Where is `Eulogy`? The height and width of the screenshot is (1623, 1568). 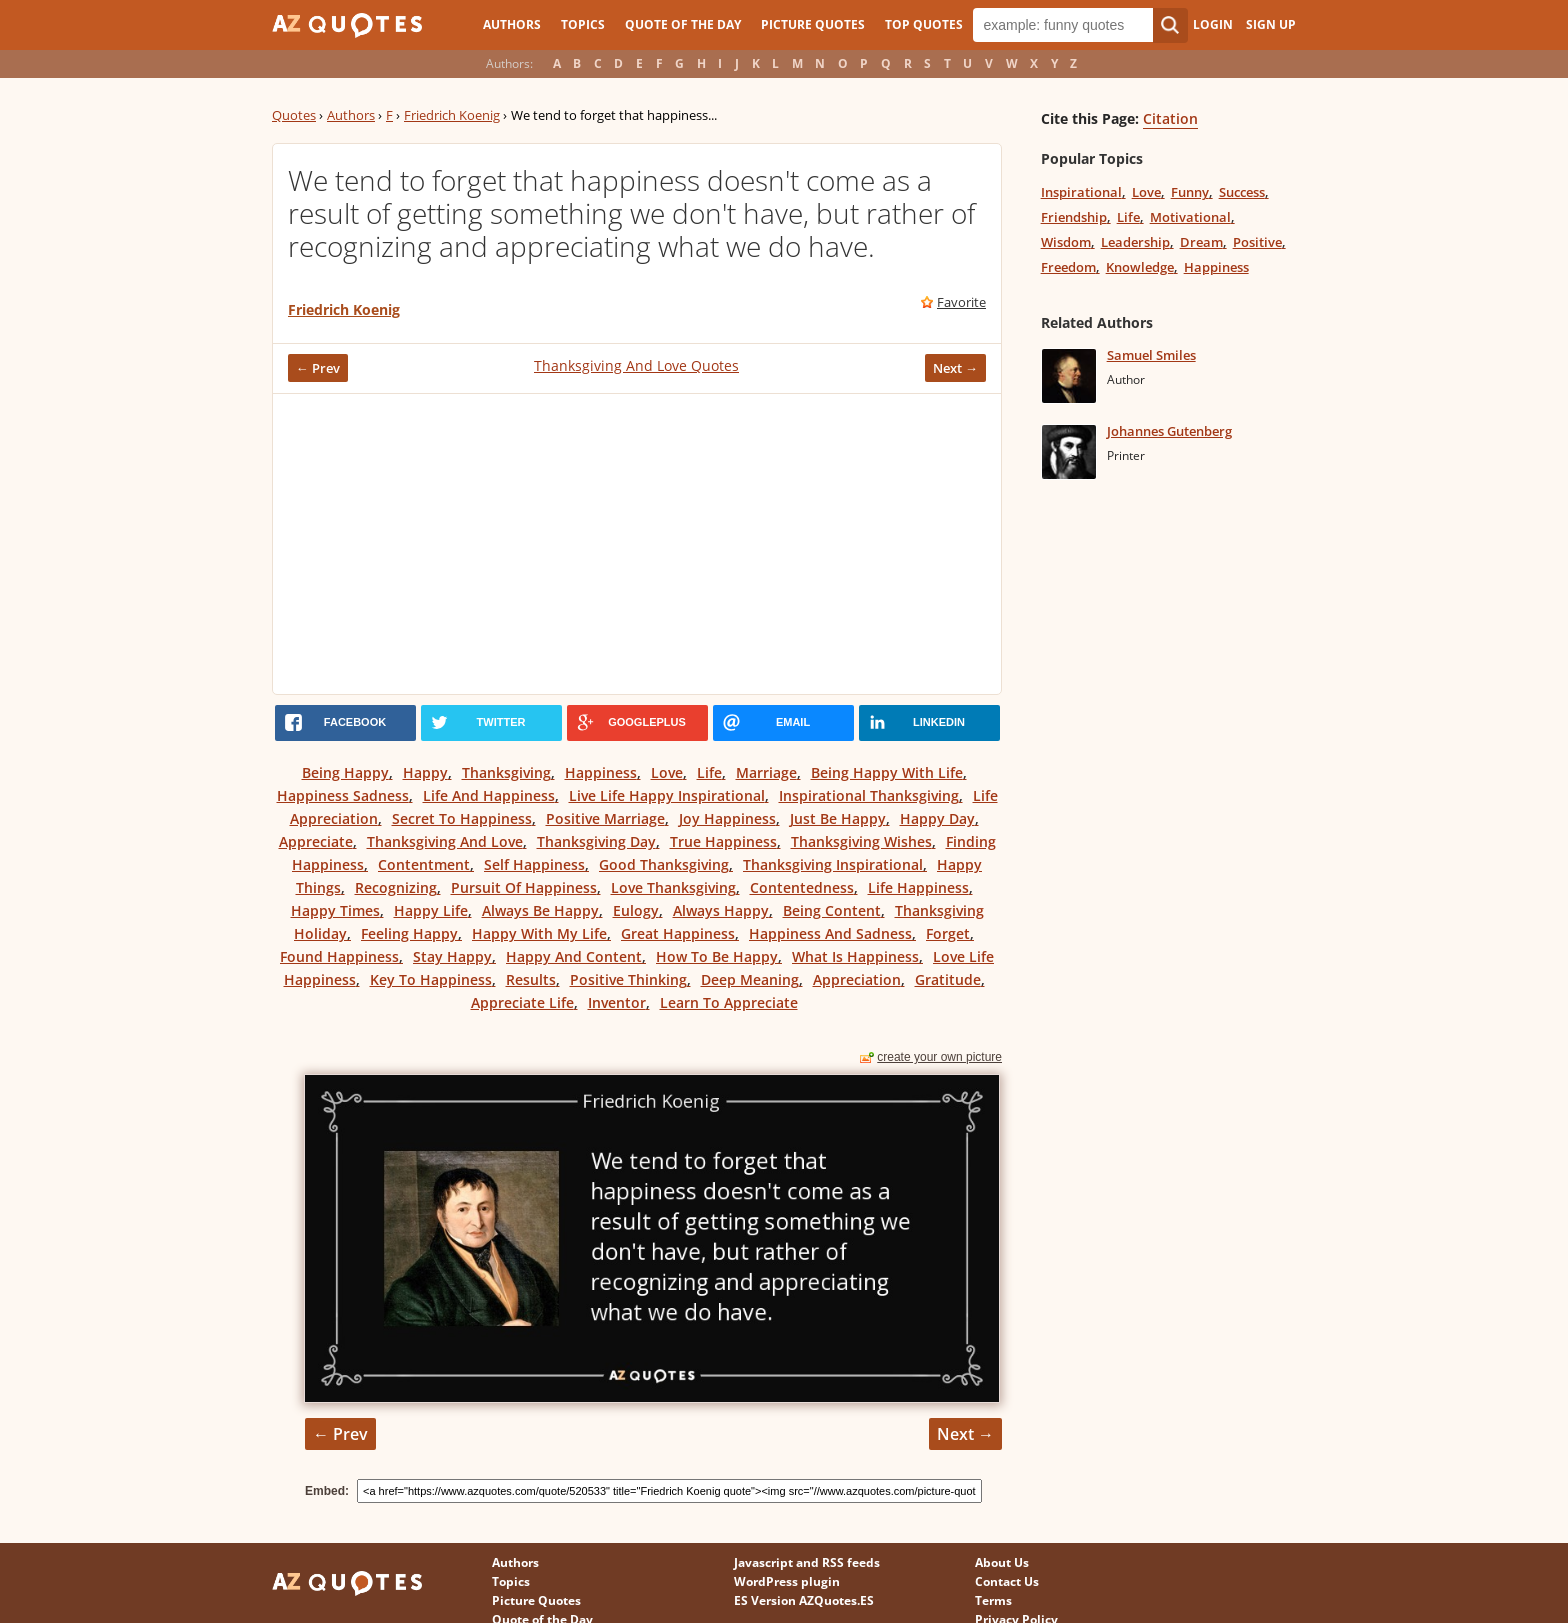 Eulogy is located at coordinates (636, 910).